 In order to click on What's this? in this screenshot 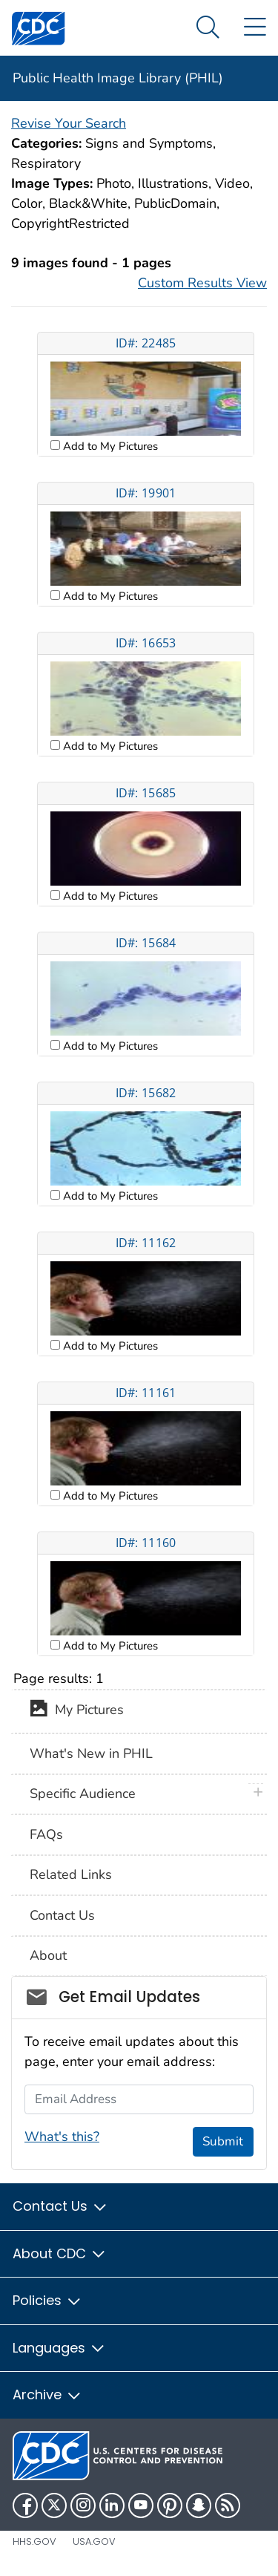, I will do `click(61, 2136)`.